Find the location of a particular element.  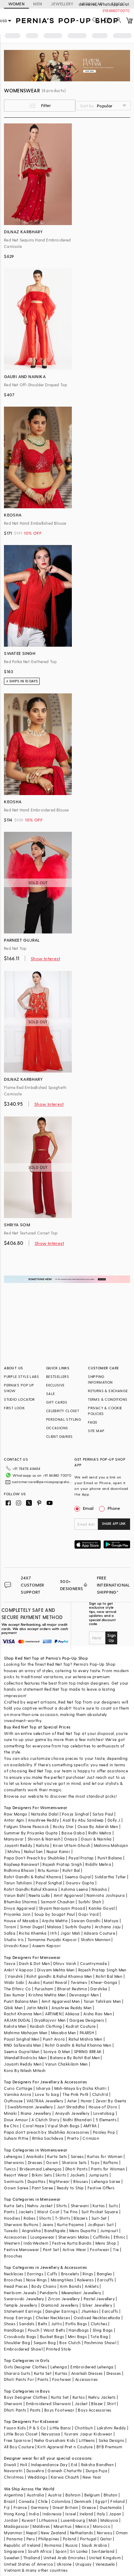

Adaara Couture is located at coordinates (99, 1933).